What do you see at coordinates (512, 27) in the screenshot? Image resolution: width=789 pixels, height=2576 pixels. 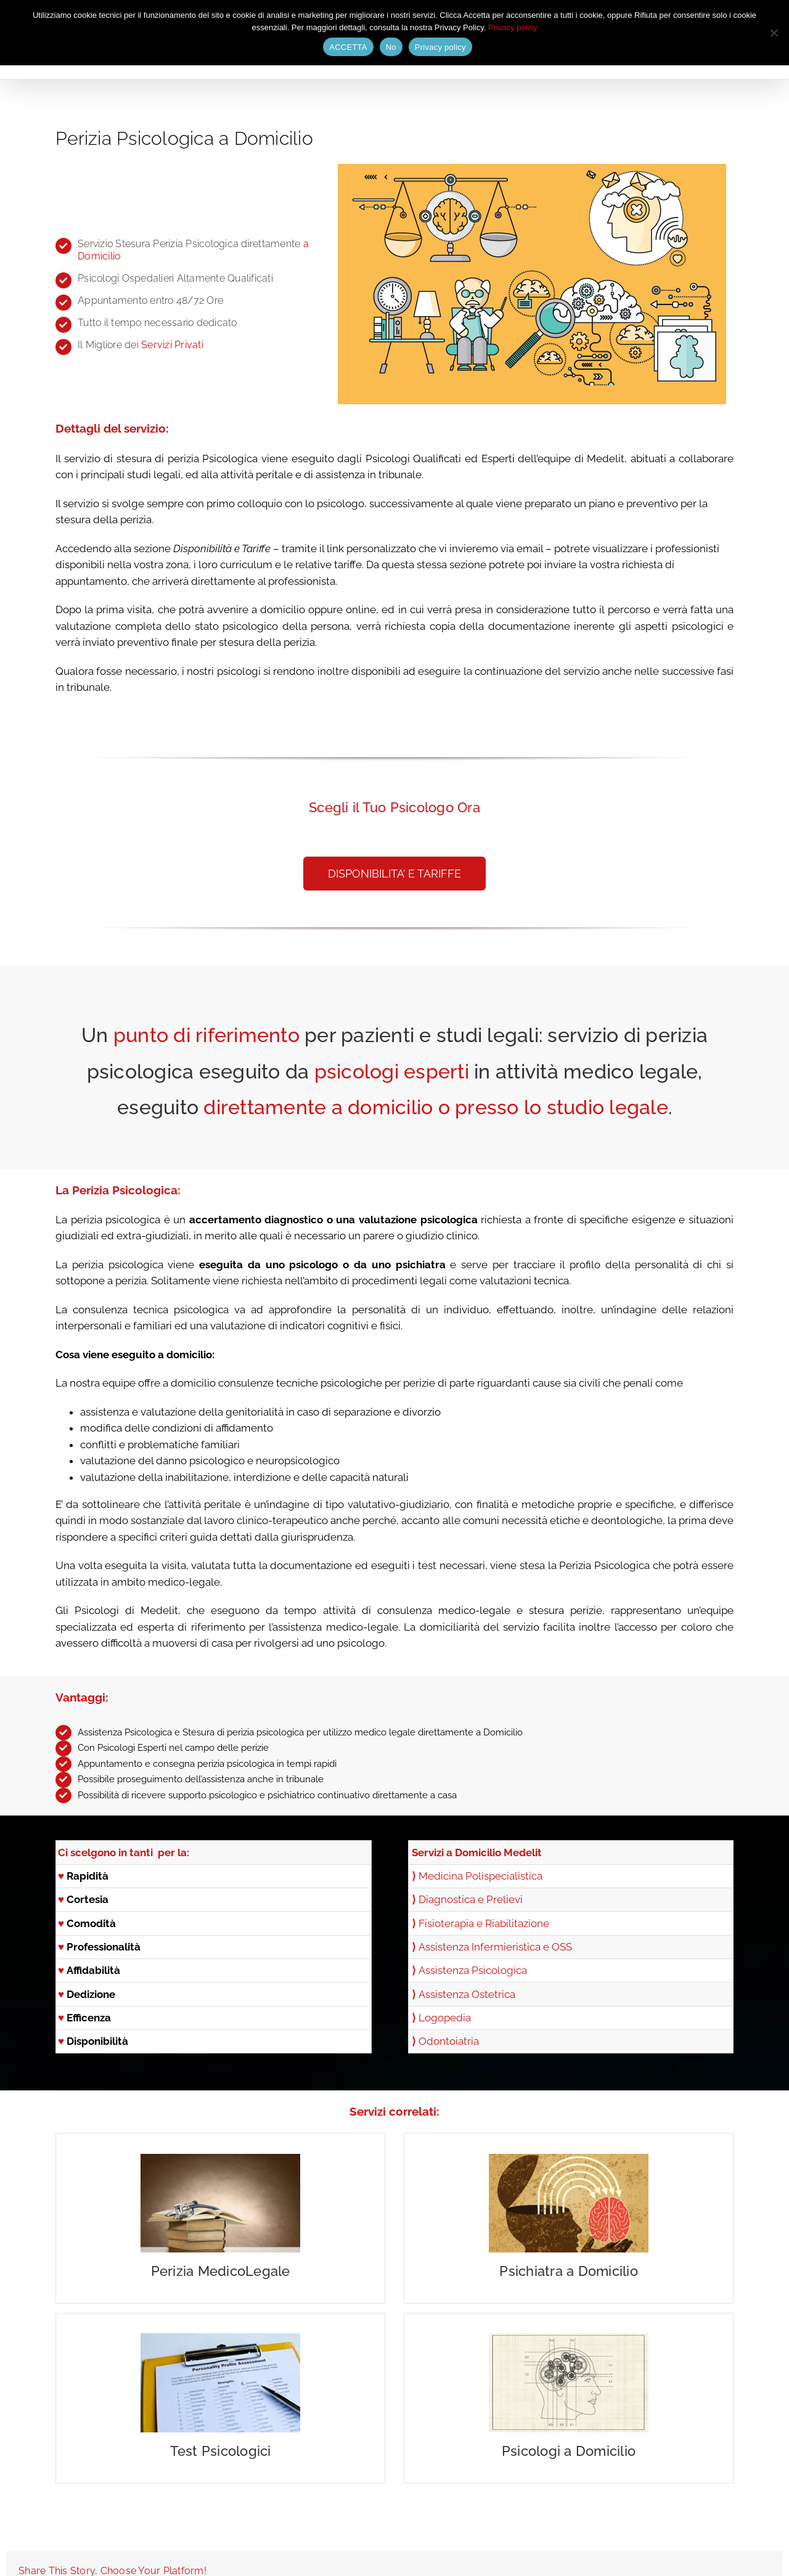 I see `Privacy policy` at bounding box center [512, 27].